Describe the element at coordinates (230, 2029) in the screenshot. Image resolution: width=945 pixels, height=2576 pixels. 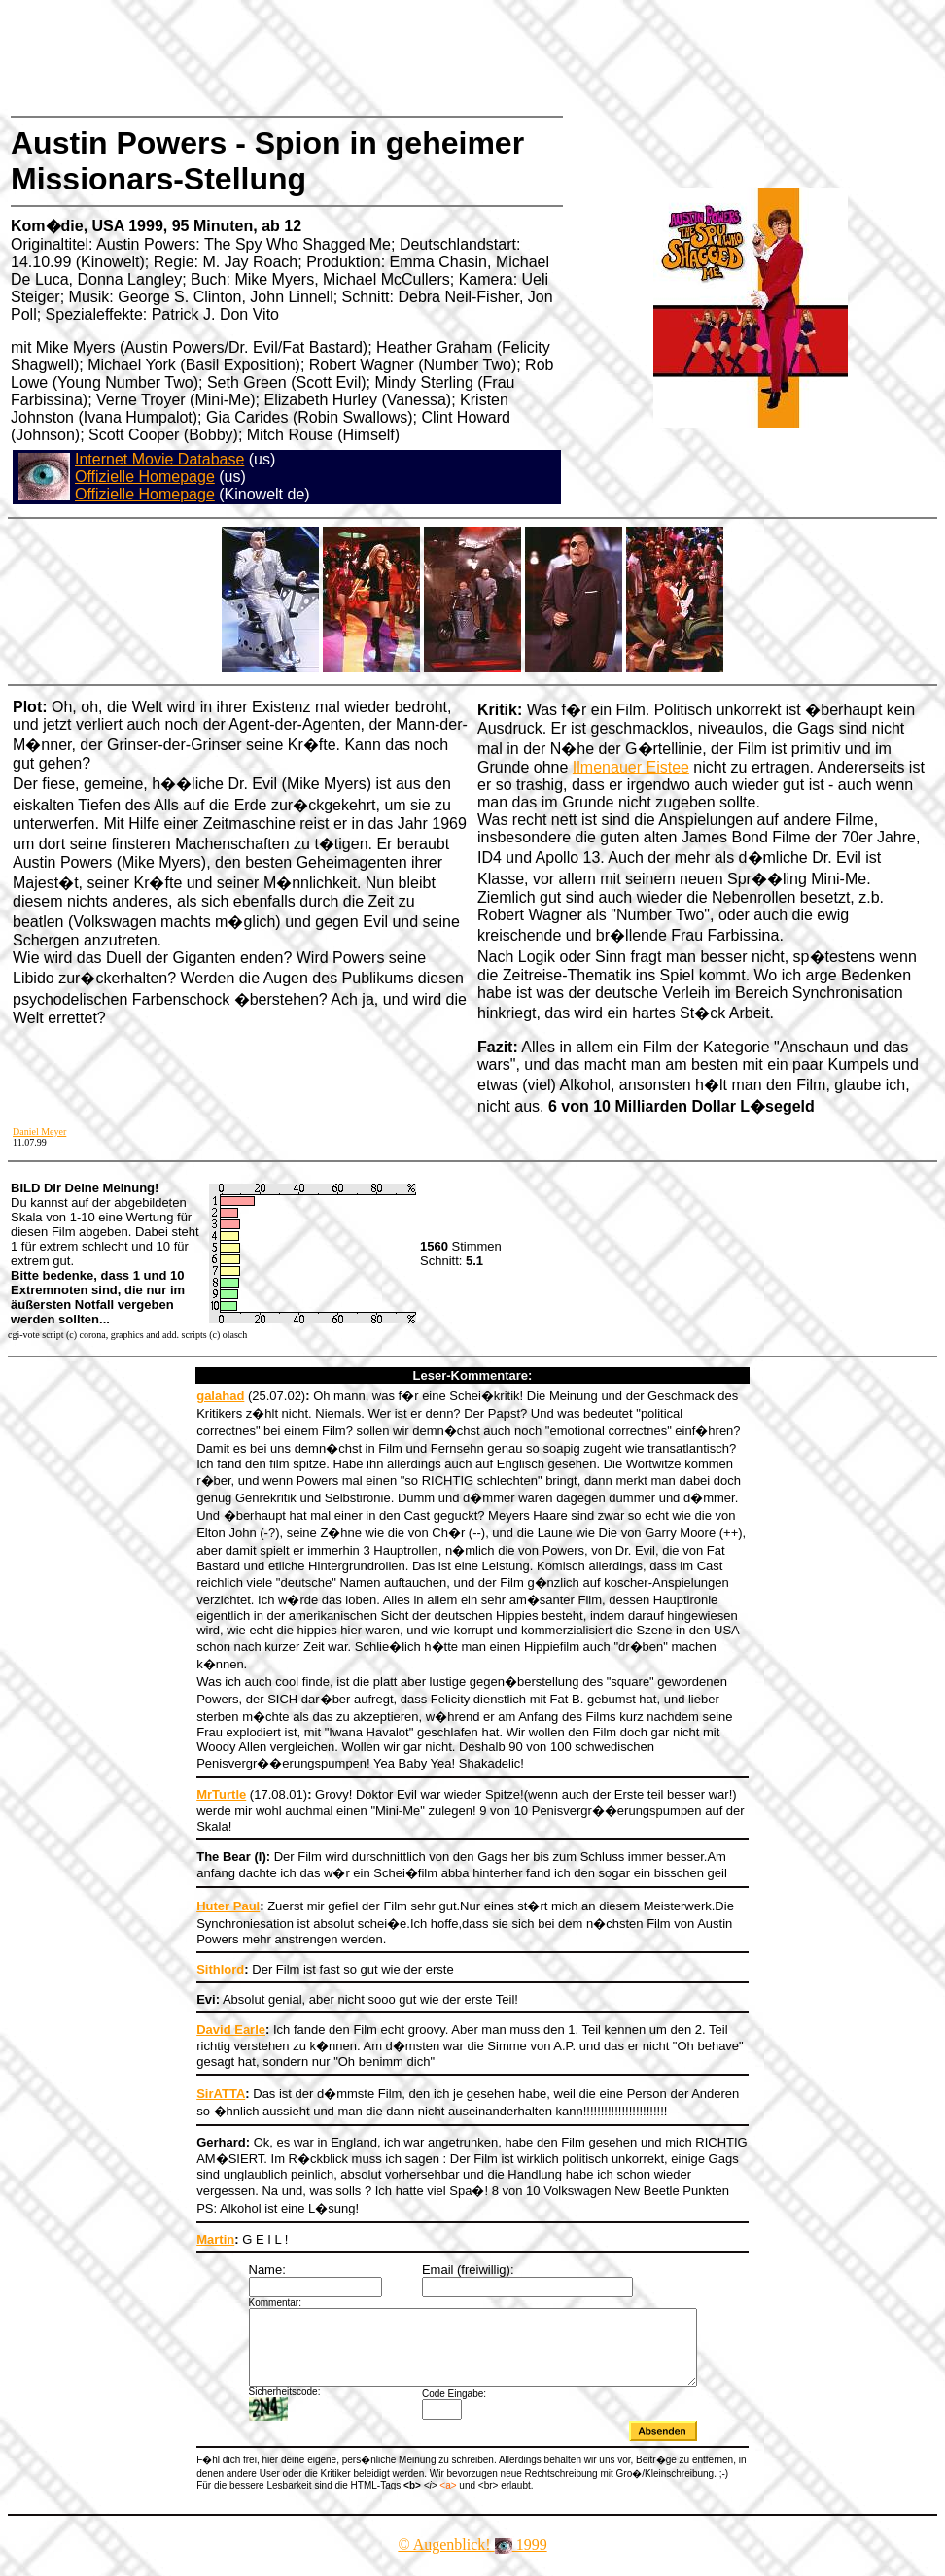
I see `David Earle` at that location.